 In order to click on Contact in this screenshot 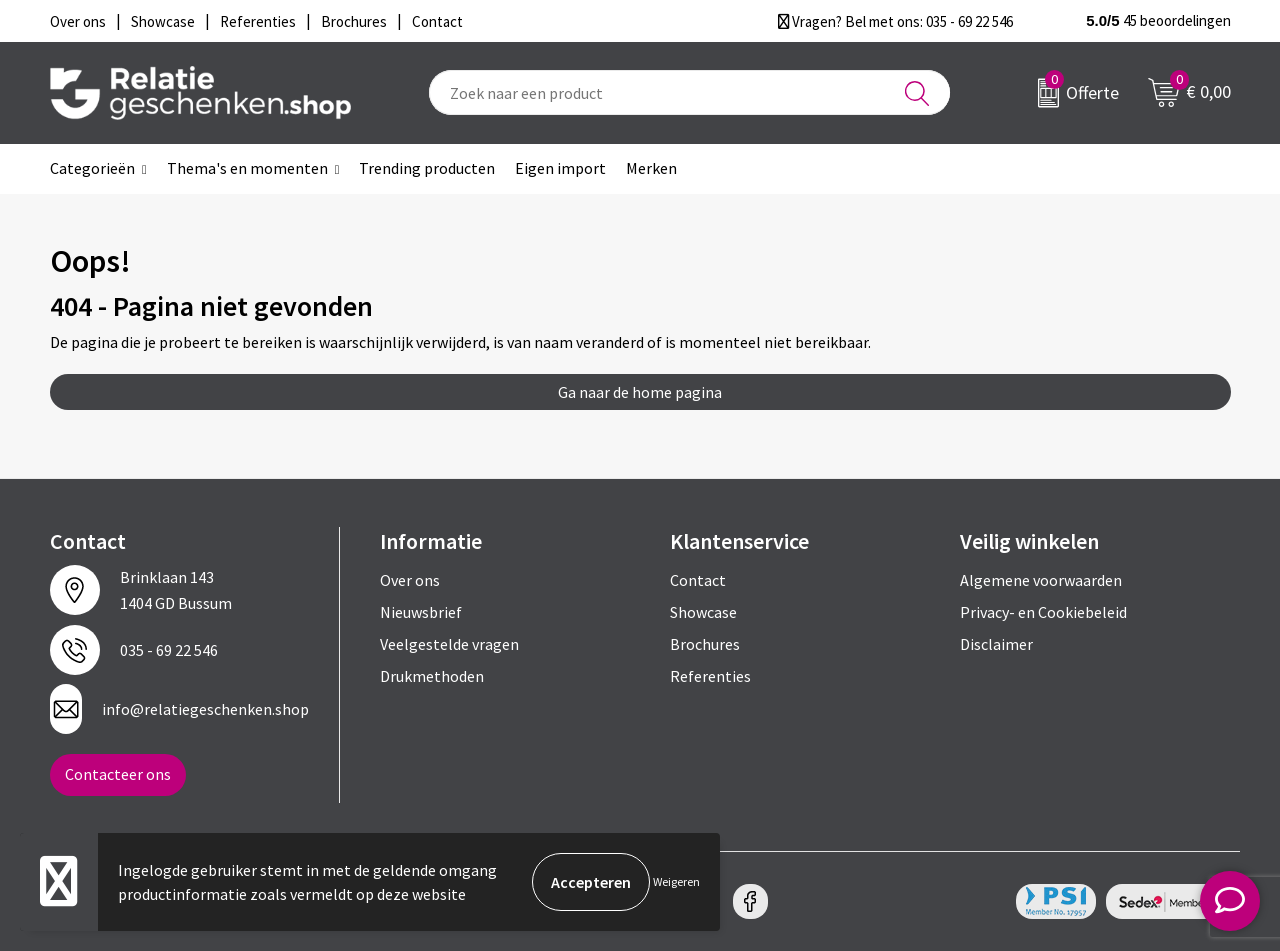, I will do `click(698, 580)`.